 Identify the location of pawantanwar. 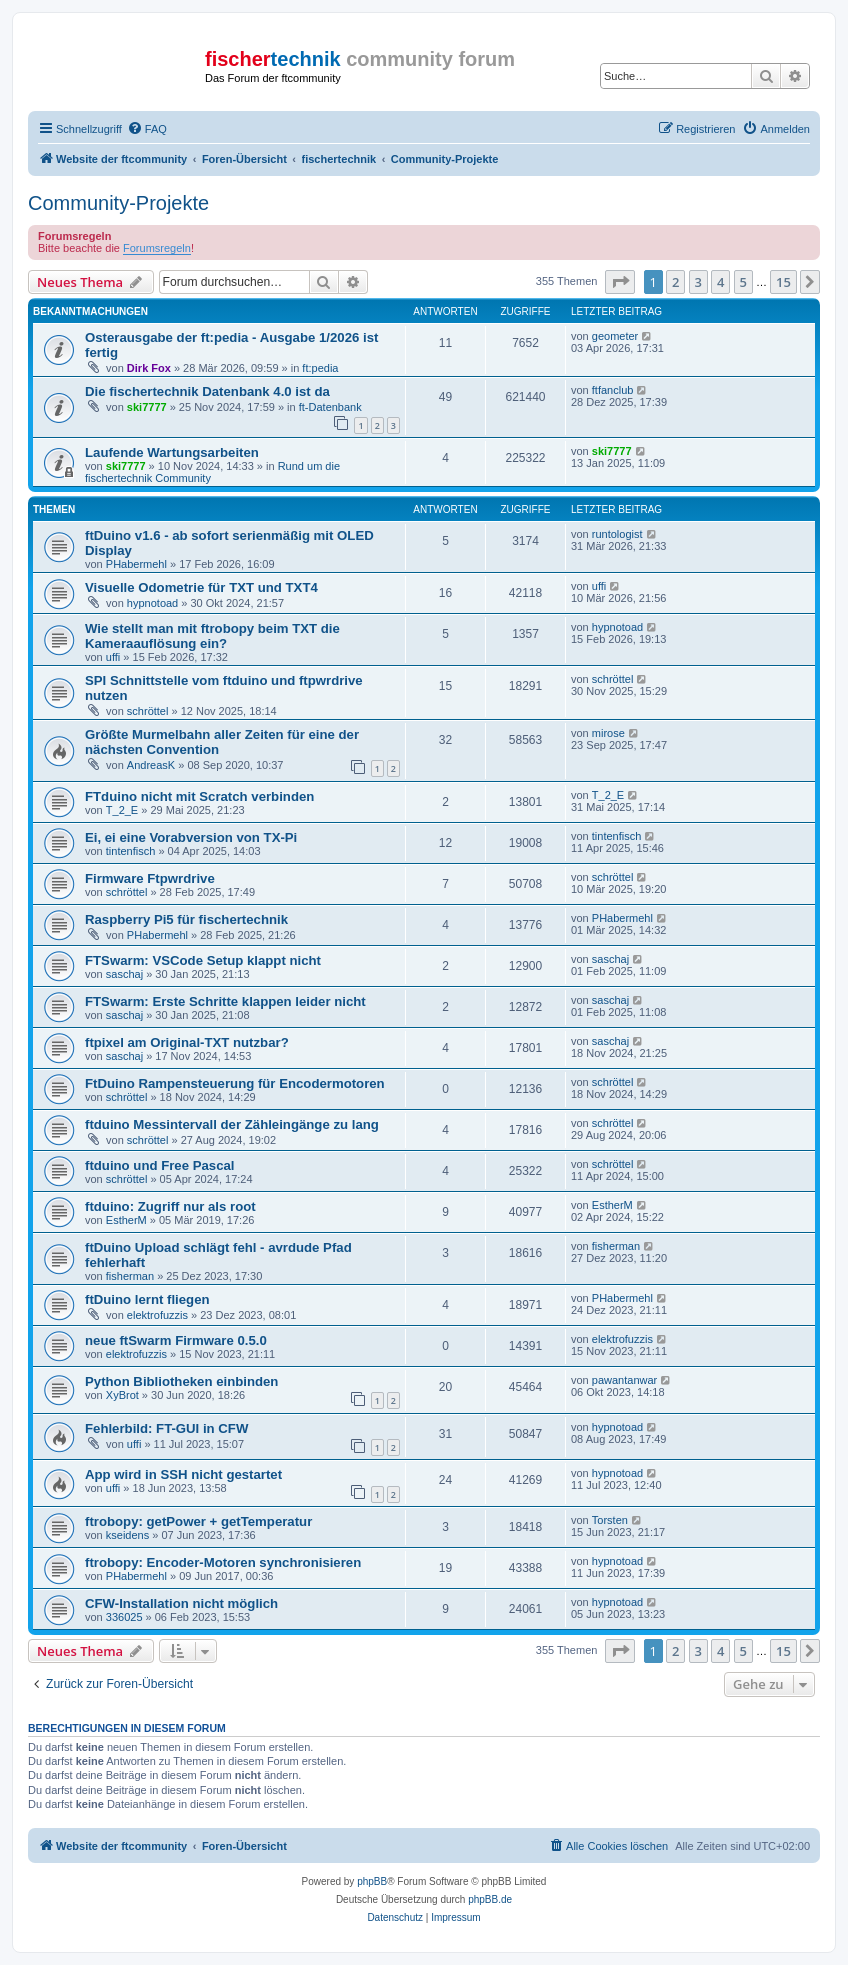
(624, 1380).